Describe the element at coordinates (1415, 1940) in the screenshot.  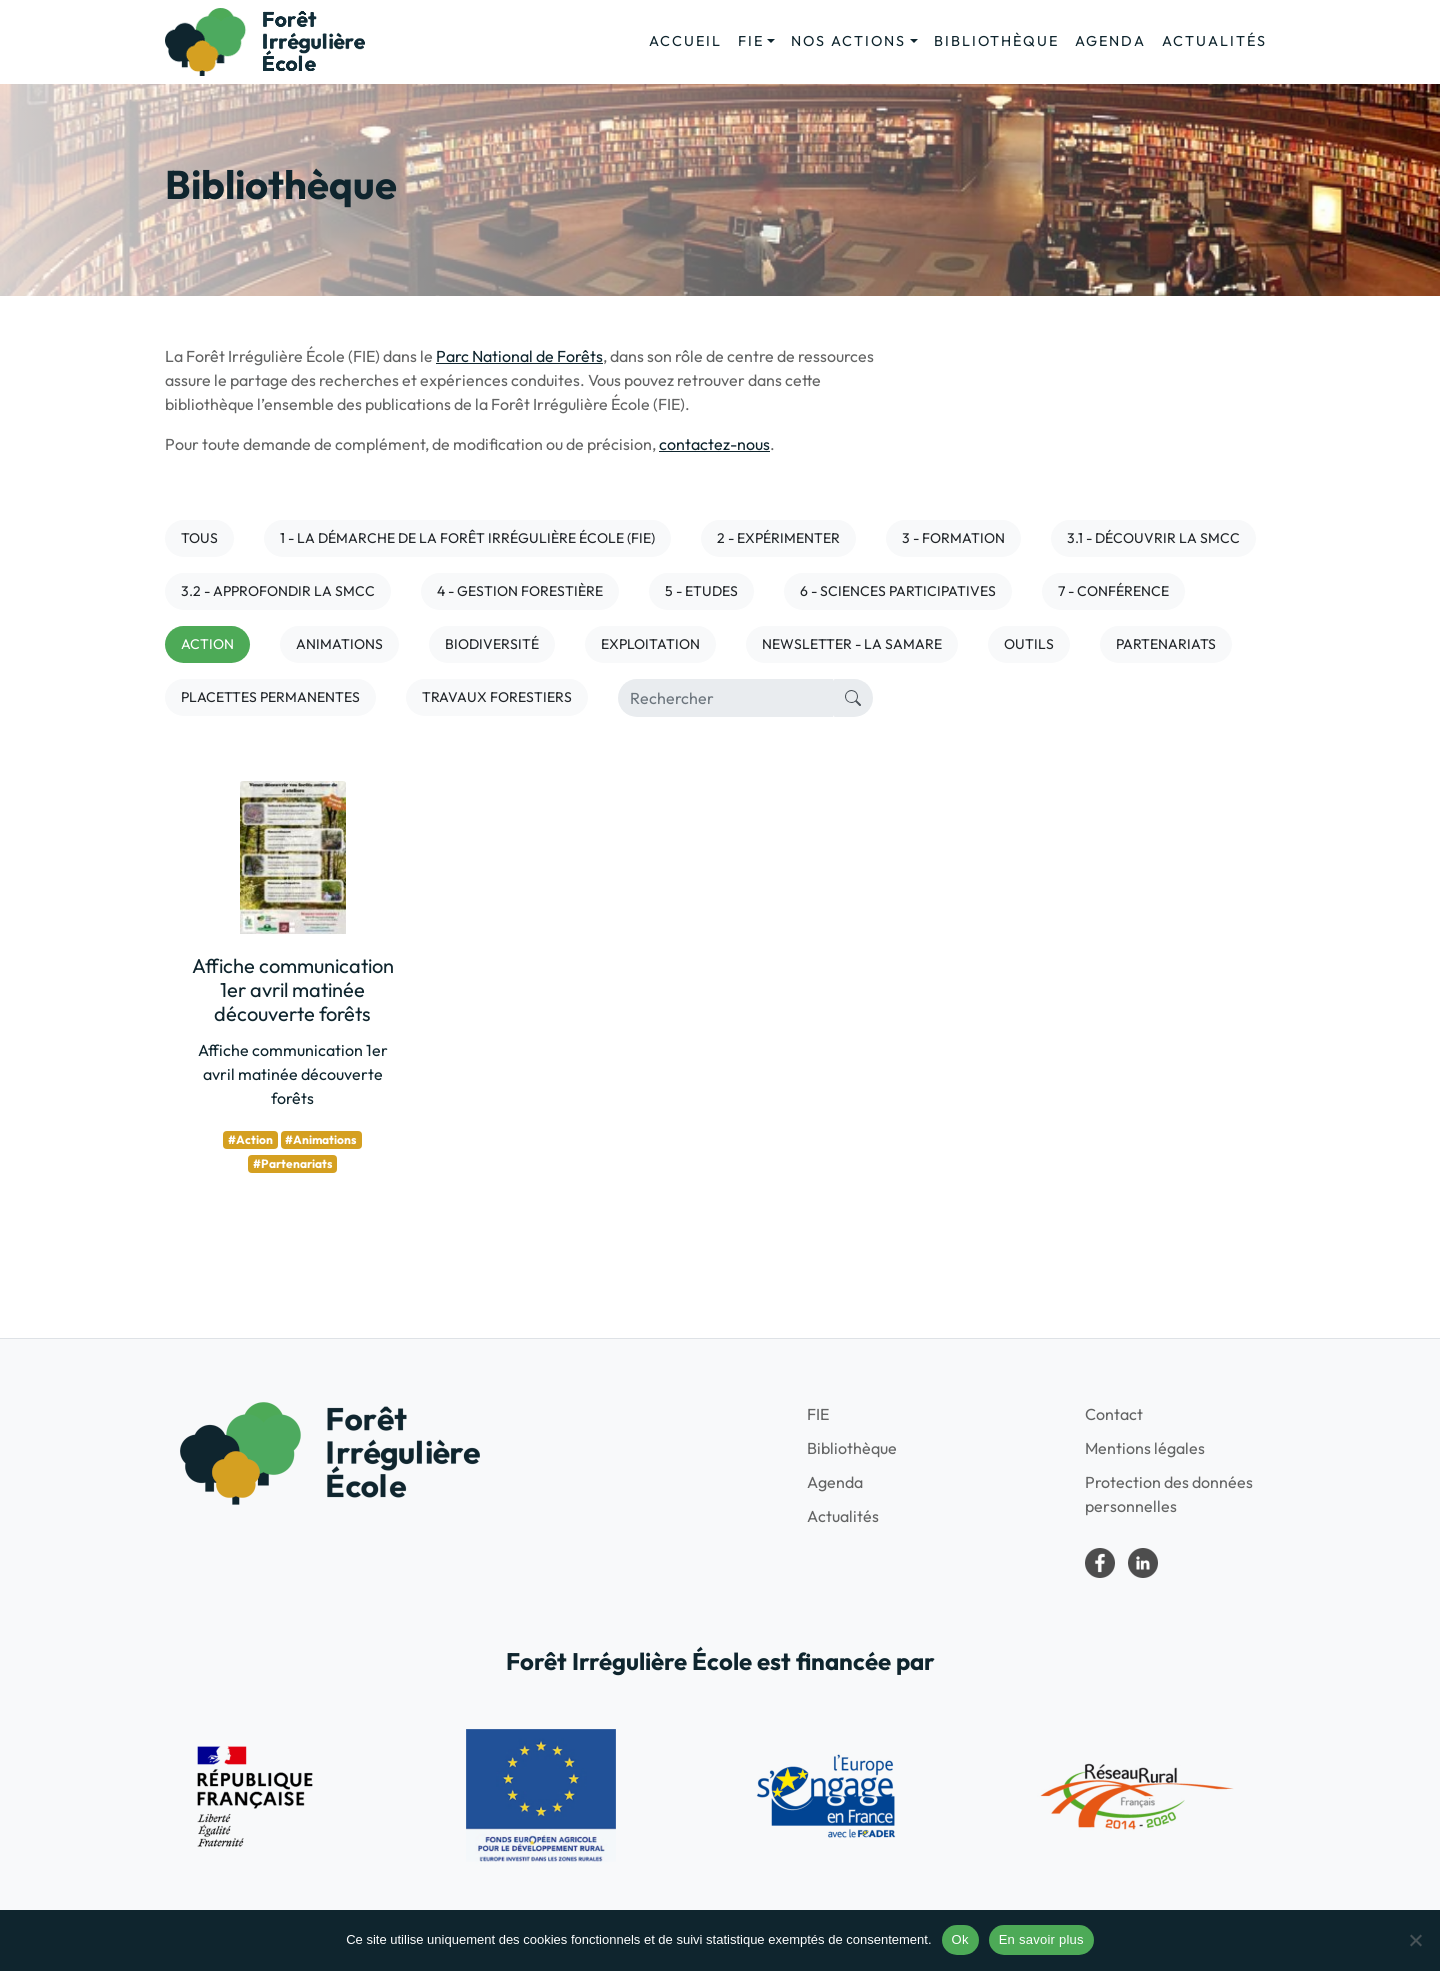
I see `[No]` at that location.